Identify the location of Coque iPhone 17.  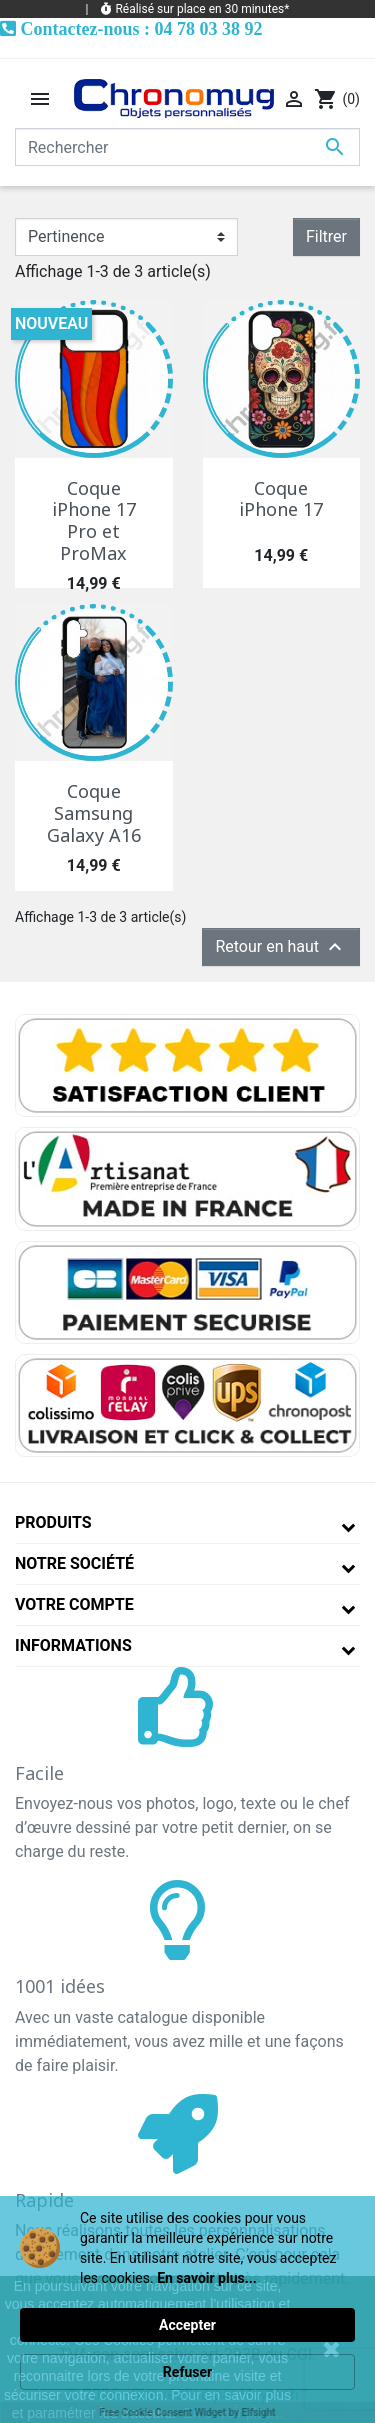
(281, 499).